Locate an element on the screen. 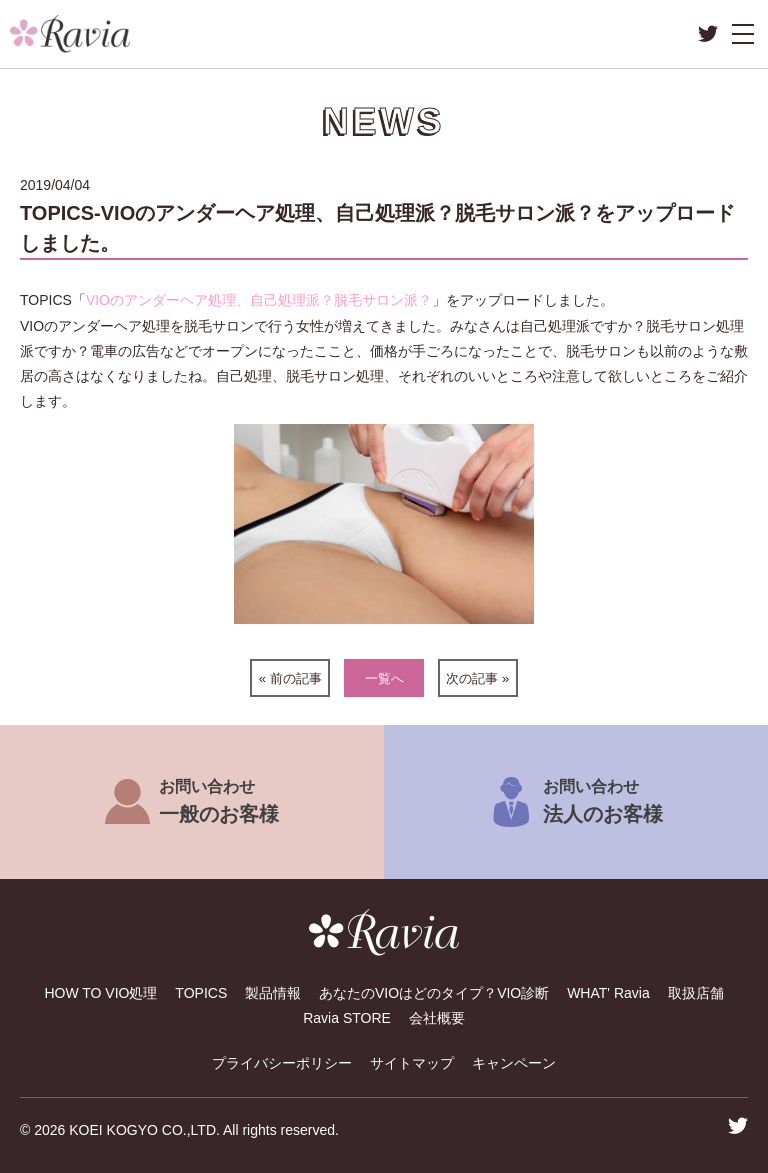  TOPICS is located at coordinates (201, 993).